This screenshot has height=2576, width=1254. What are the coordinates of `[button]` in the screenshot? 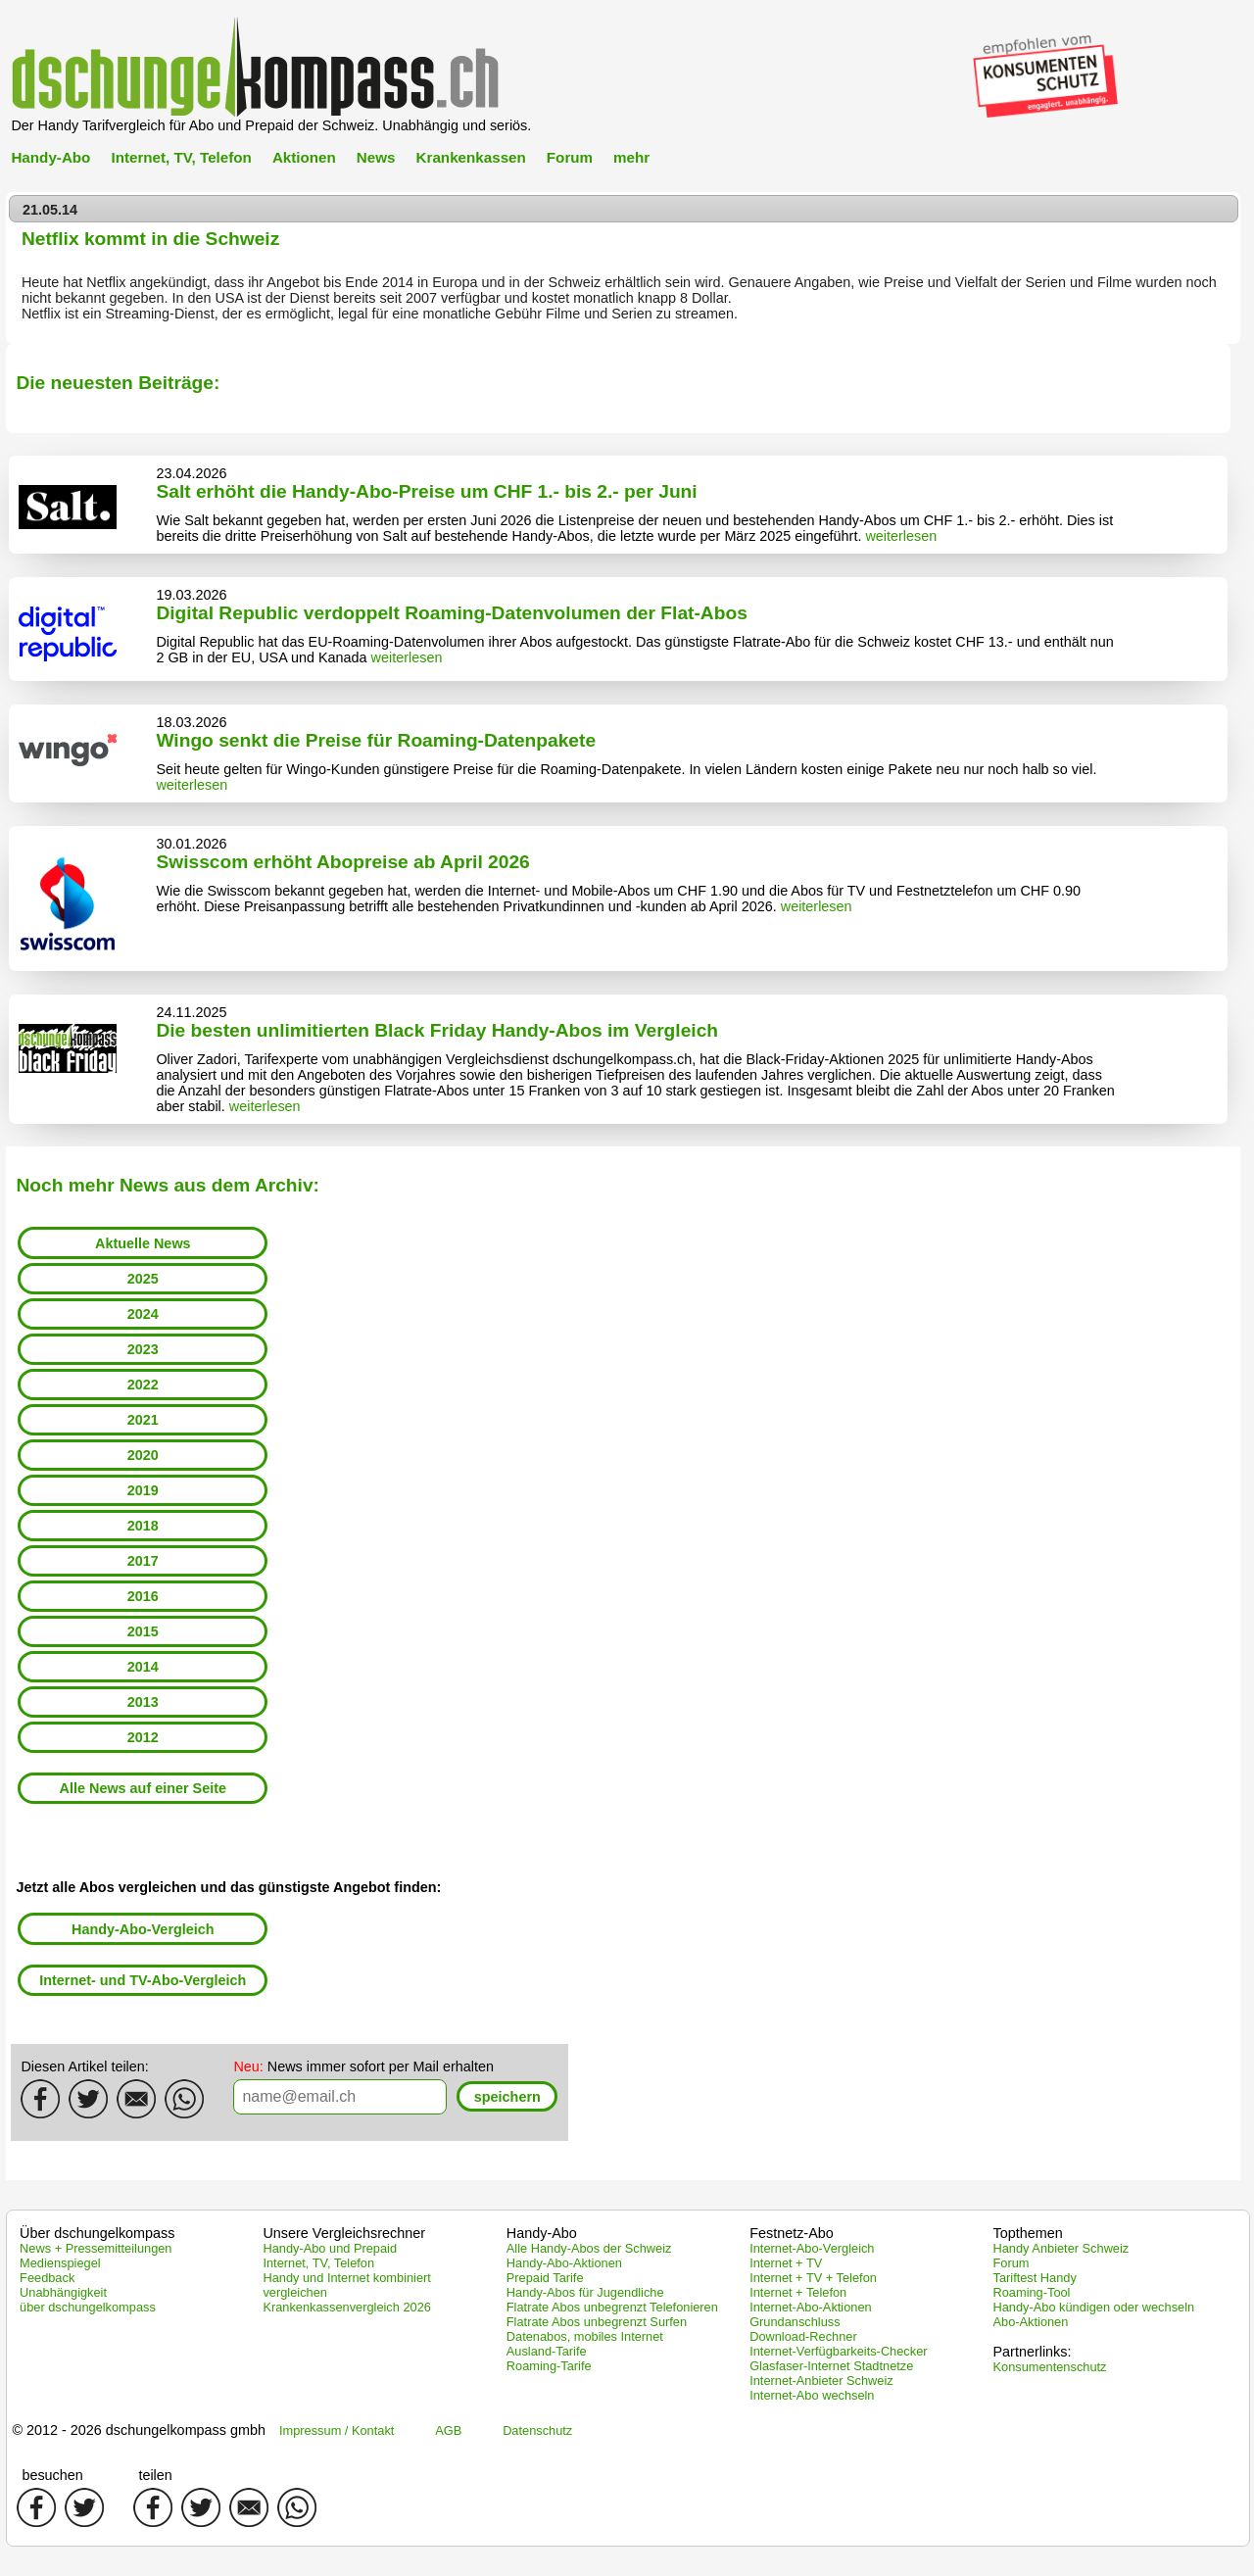 It's located at (507, 2096).